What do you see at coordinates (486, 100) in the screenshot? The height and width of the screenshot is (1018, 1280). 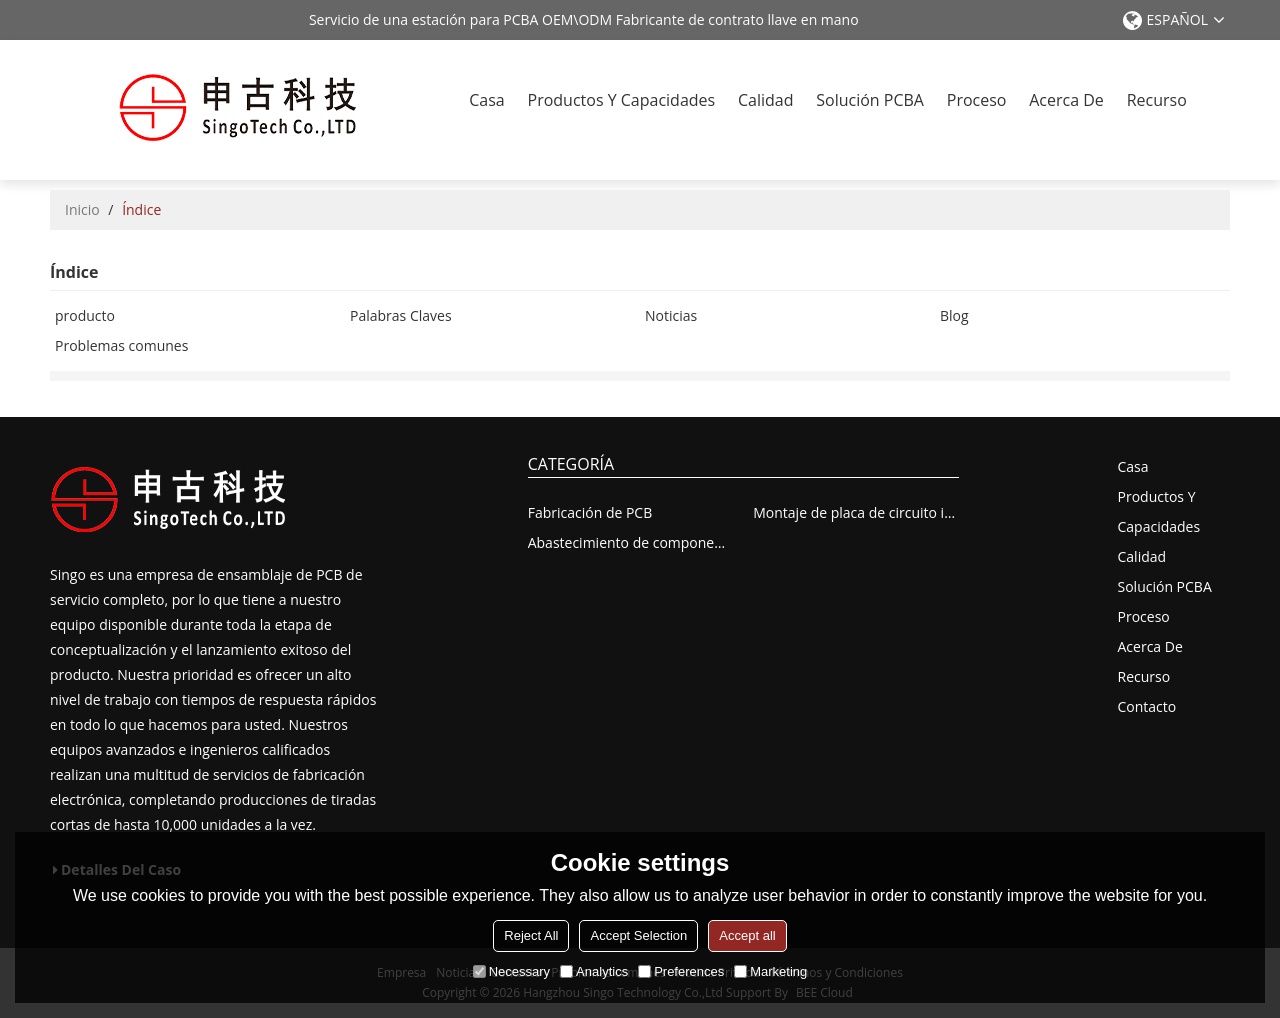 I see `Casa` at bounding box center [486, 100].